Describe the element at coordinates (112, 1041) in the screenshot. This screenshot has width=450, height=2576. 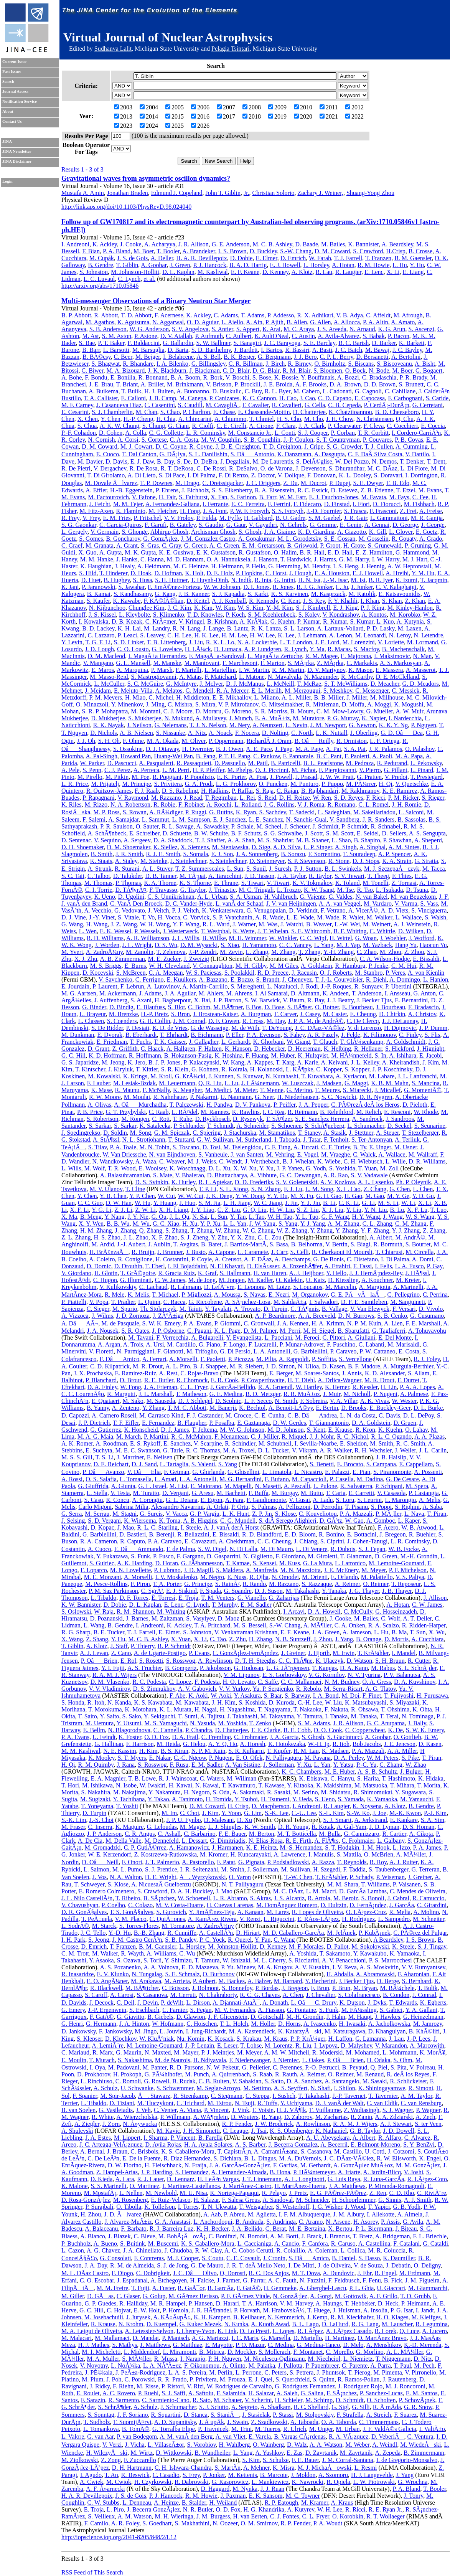
I see `E. Friedman` at that location.